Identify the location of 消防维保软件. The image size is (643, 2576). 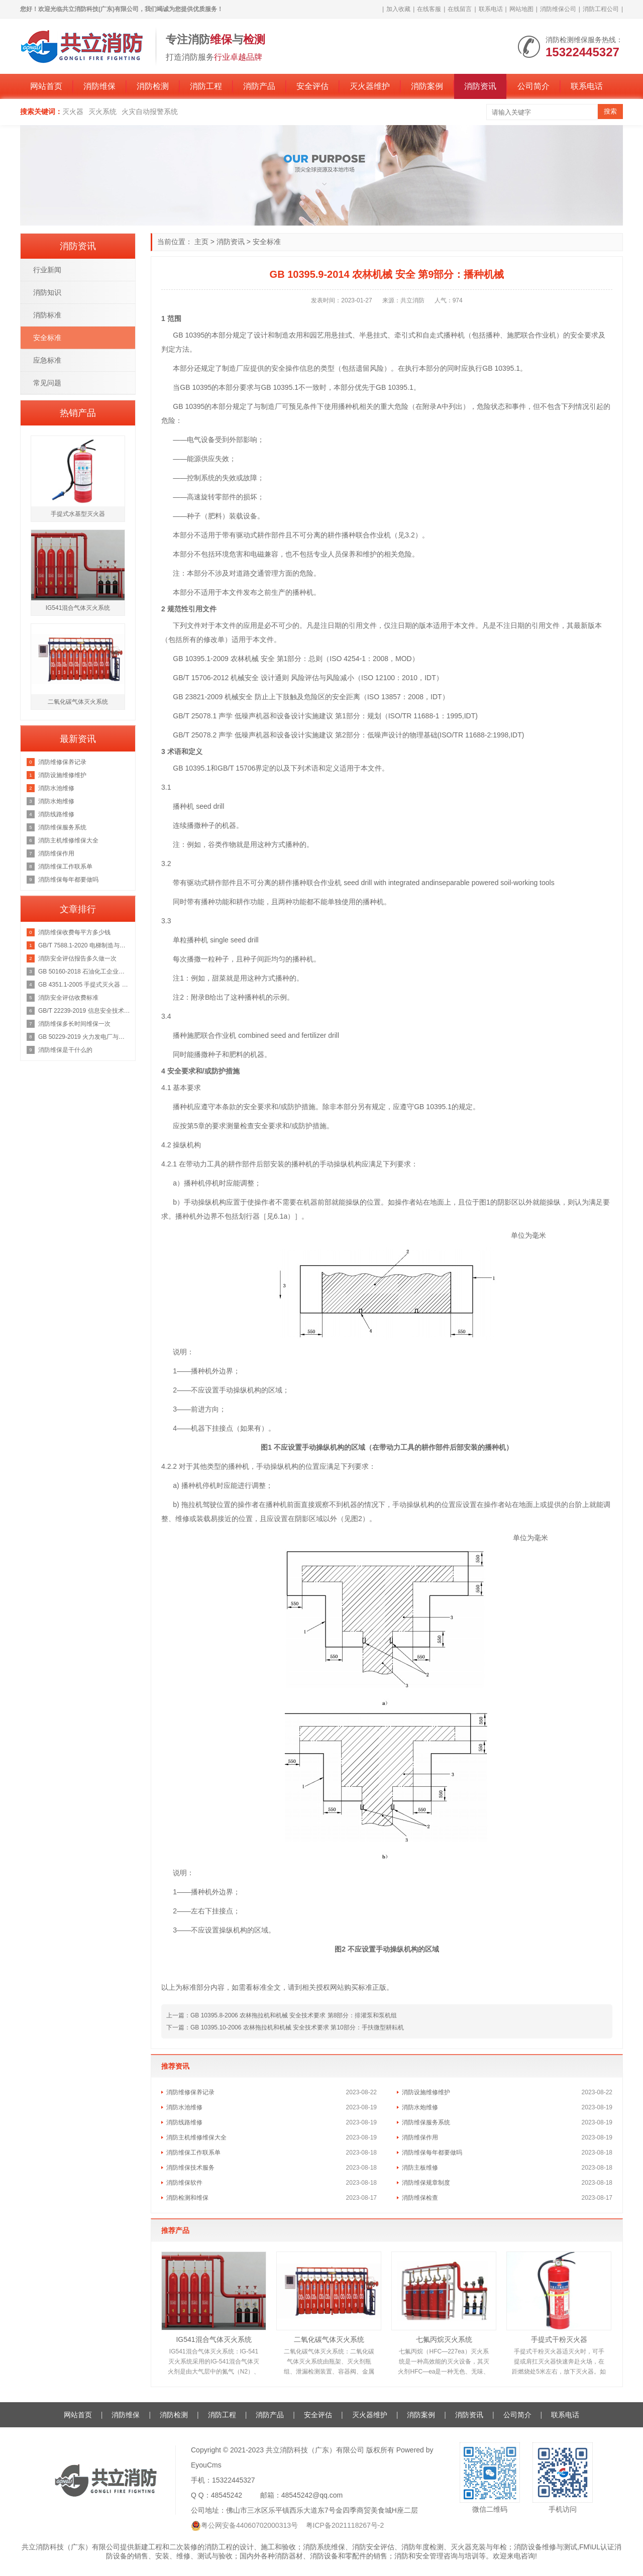
(184, 2182).